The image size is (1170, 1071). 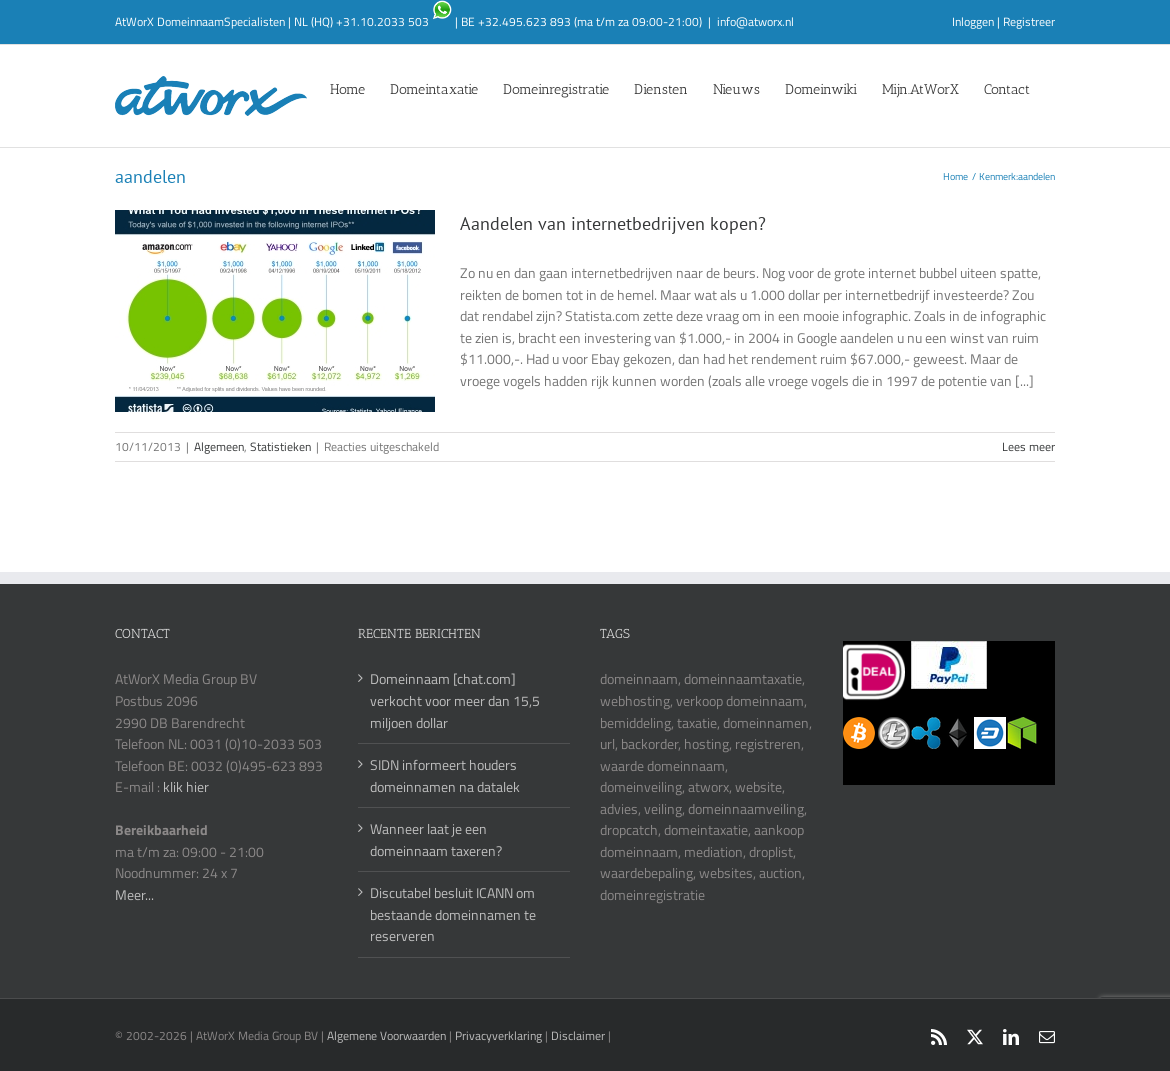 What do you see at coordinates (445, 775) in the screenshot?
I see `SIDN informeert houders domeinnamen na datalek` at bounding box center [445, 775].